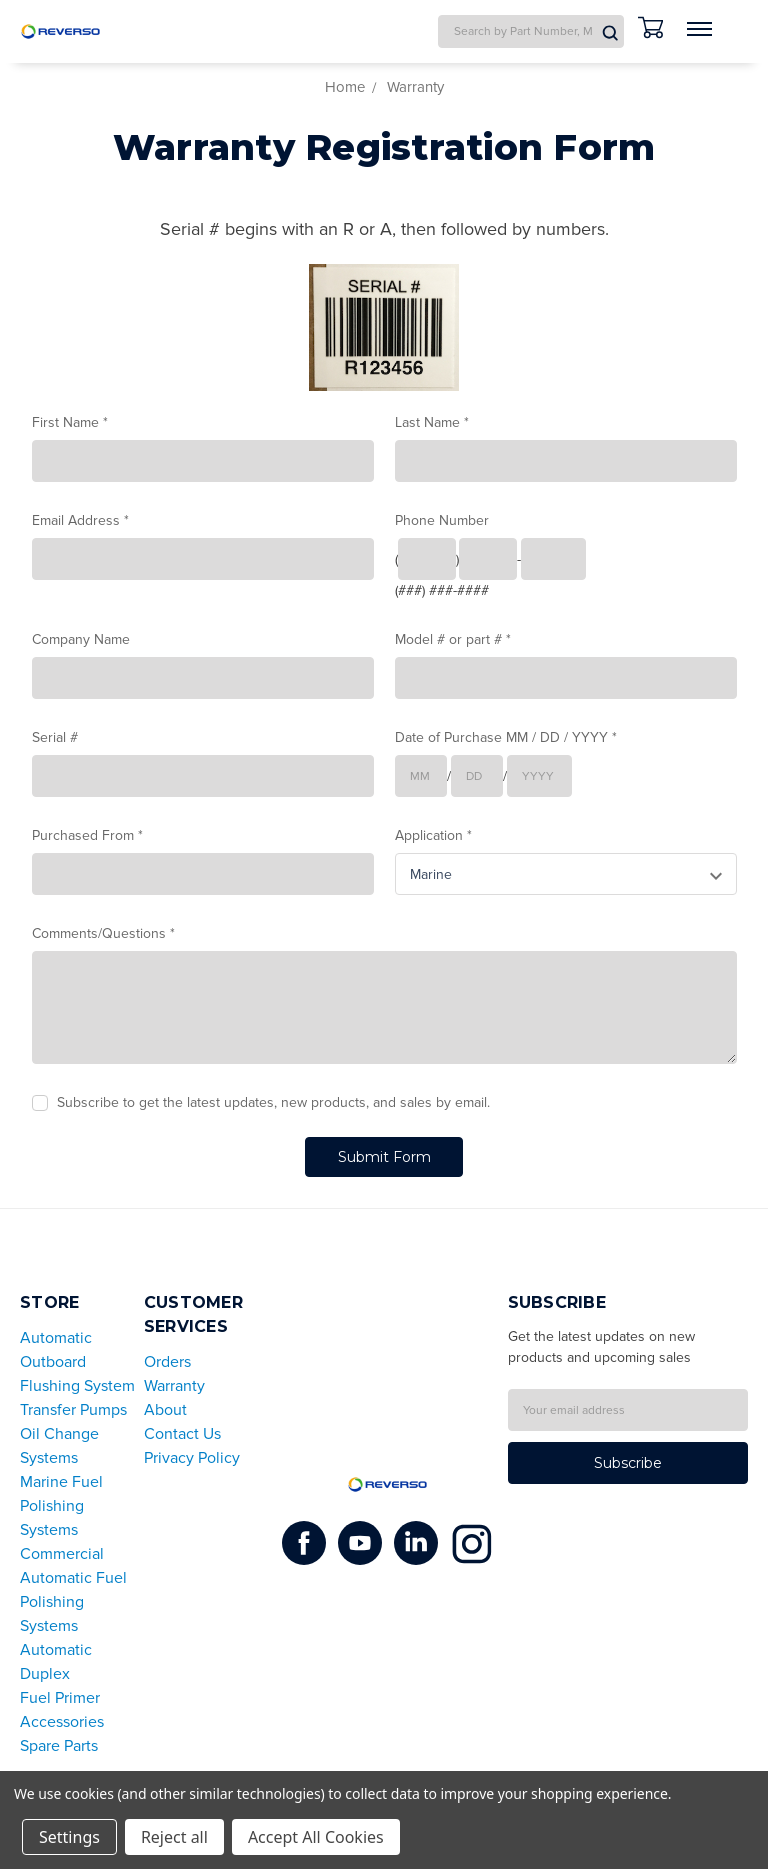 The width and height of the screenshot is (768, 1869). Describe the element at coordinates (432, 422) in the screenshot. I see `Last Name` at that location.